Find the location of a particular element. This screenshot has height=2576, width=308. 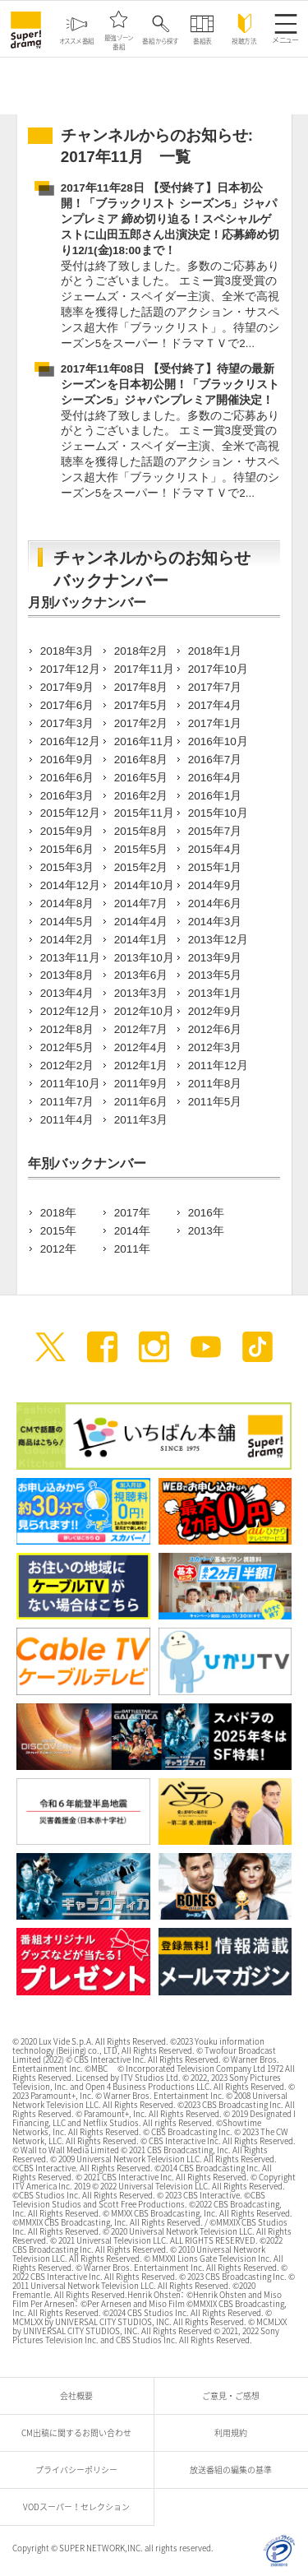

2015年1月 is located at coordinates (215, 867).